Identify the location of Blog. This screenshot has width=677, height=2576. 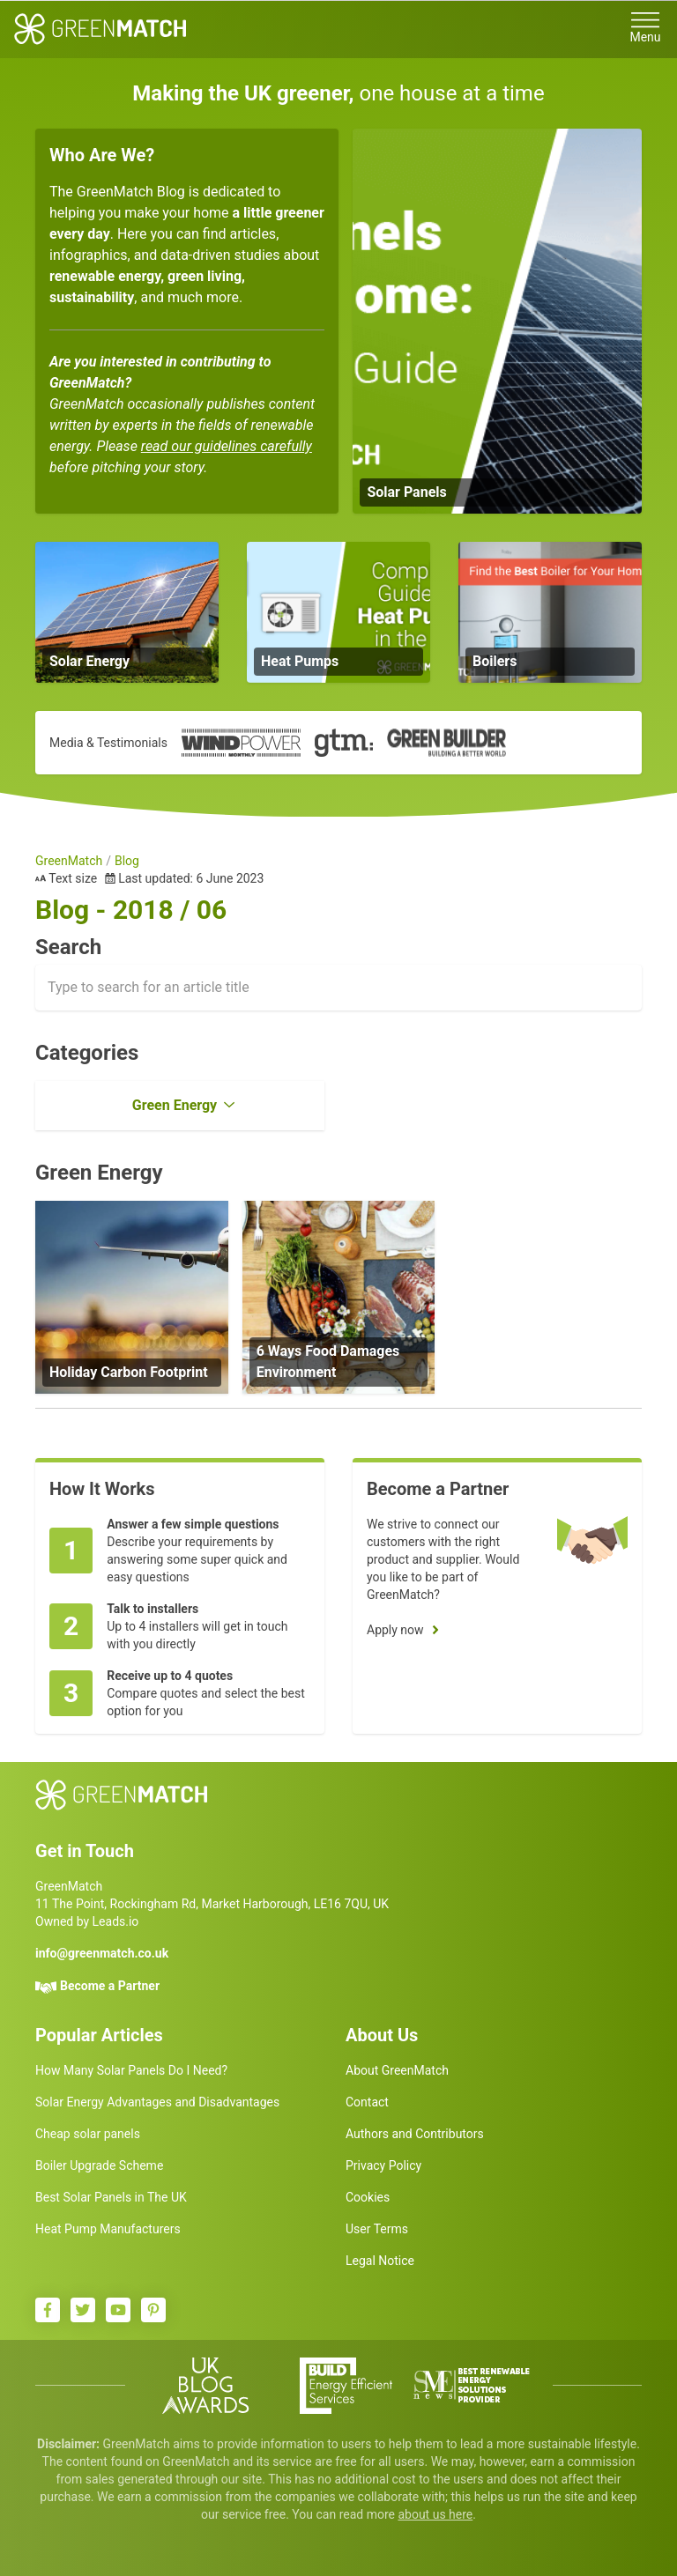
(127, 861).